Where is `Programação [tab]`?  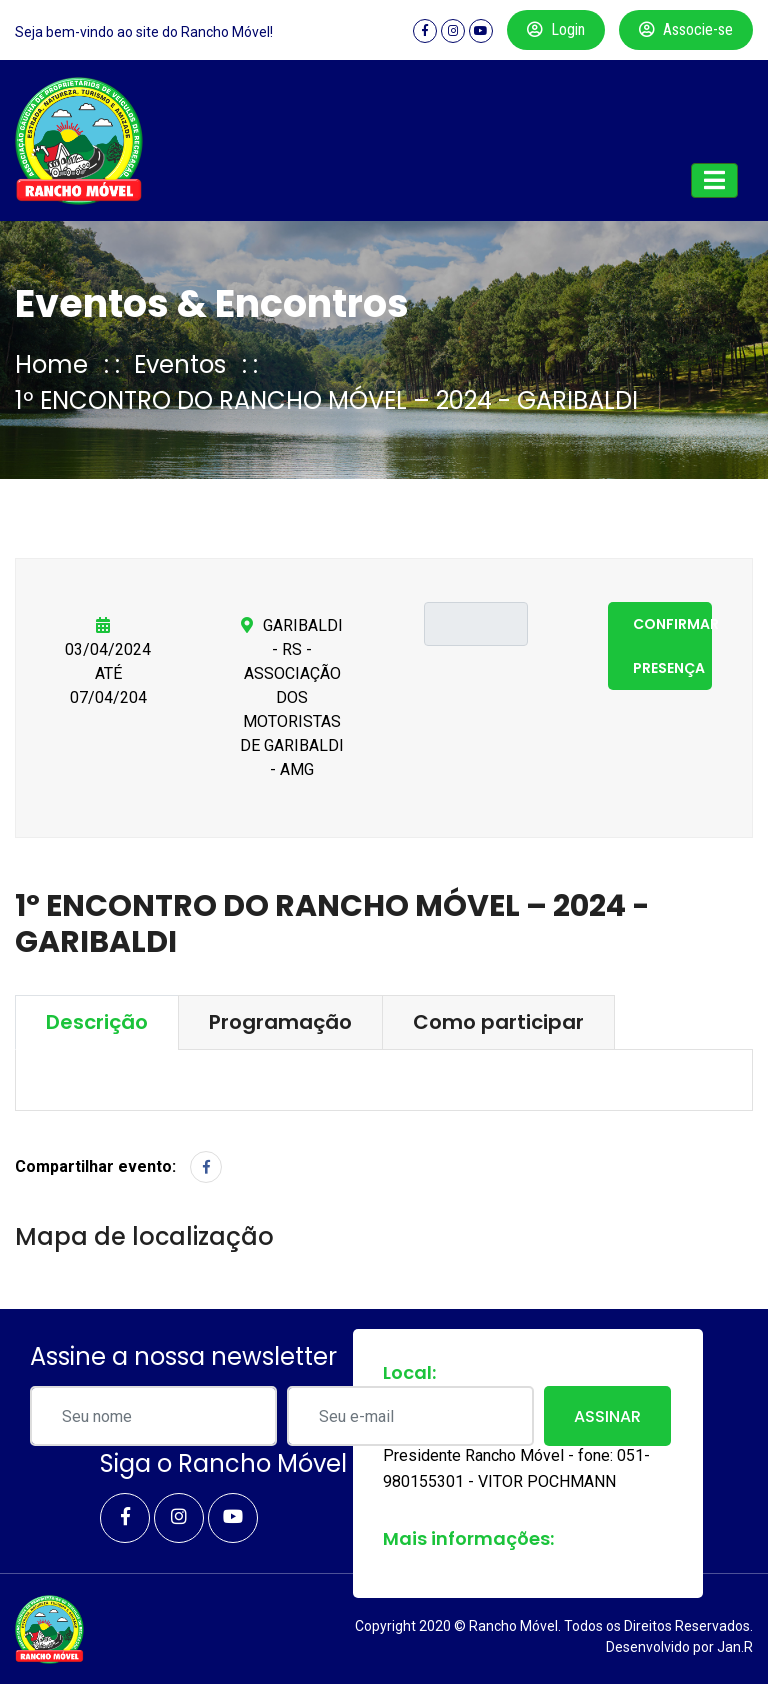
Programação [tab] is located at coordinates (280, 1022).